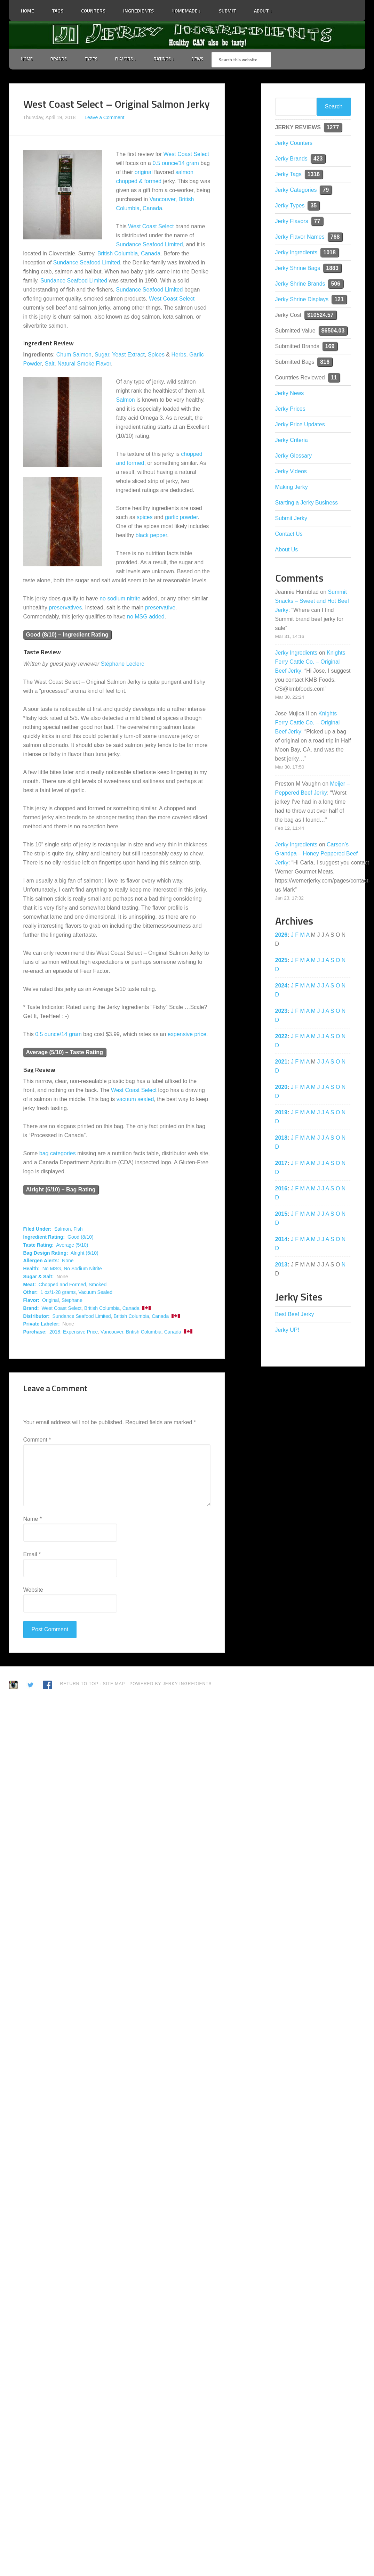 The image size is (374, 2576). I want to click on 2020, so click(281, 1088).